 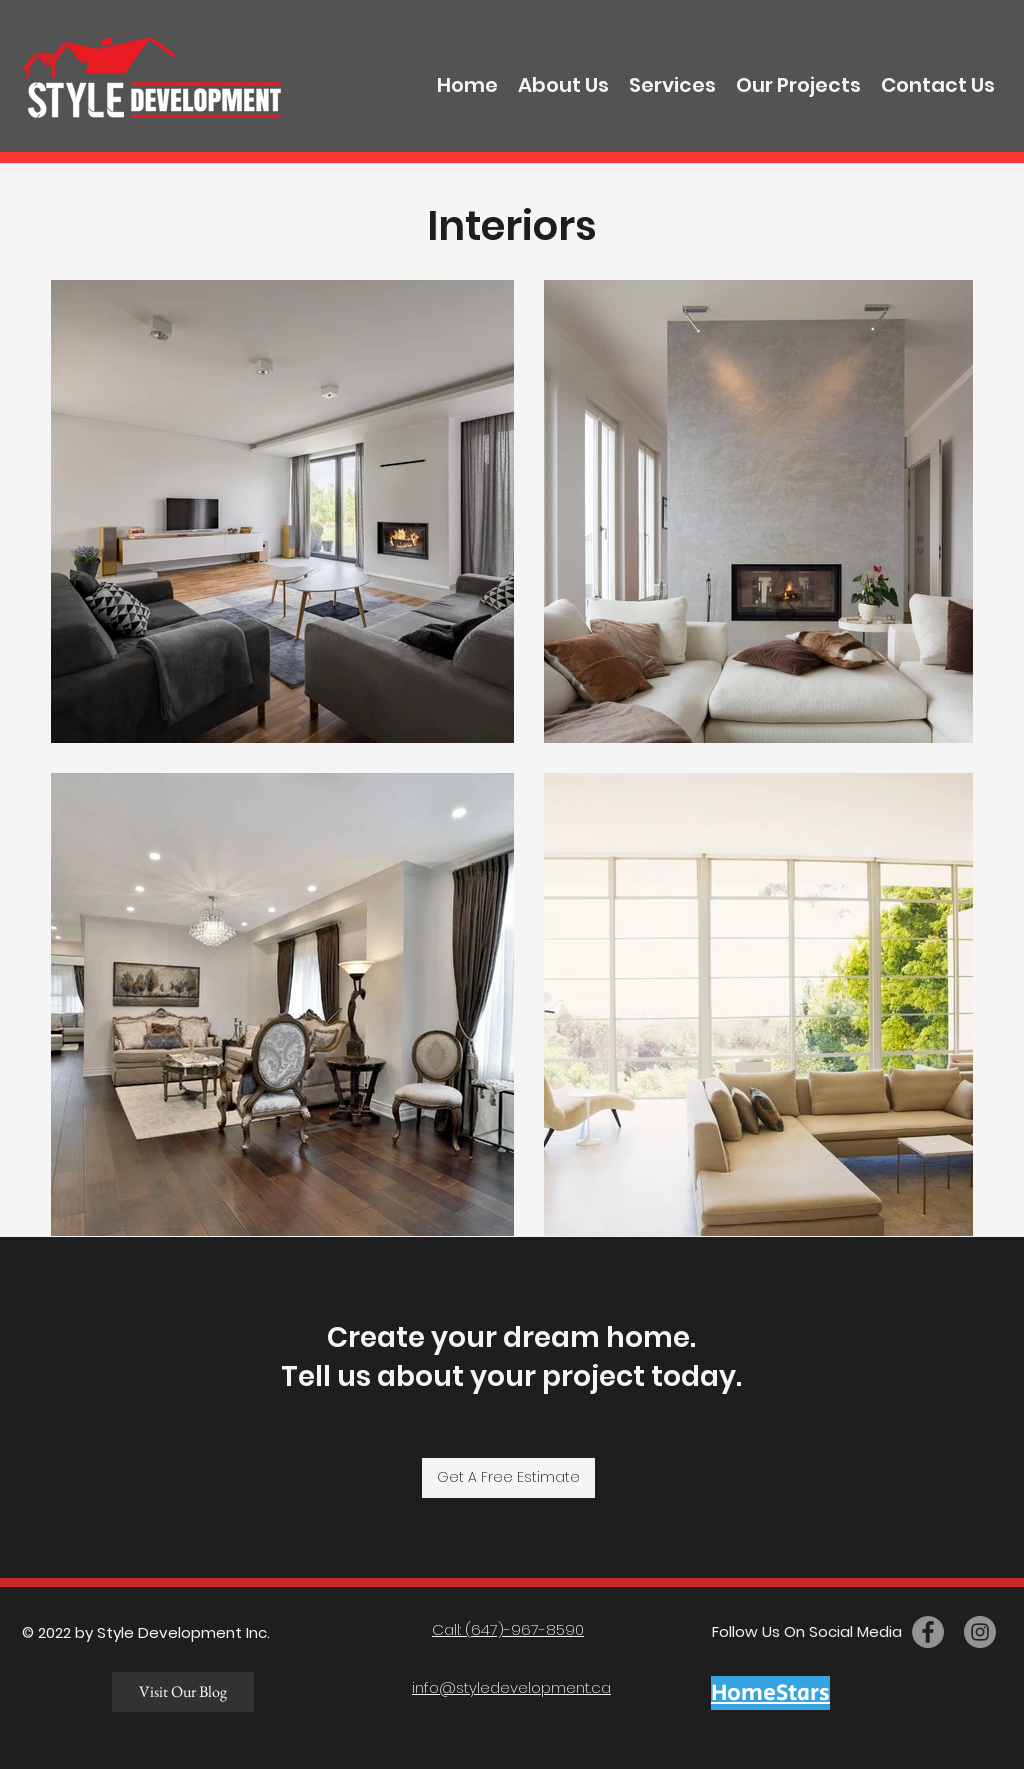 I want to click on [Visit Our Blog], so click(x=183, y=1692).